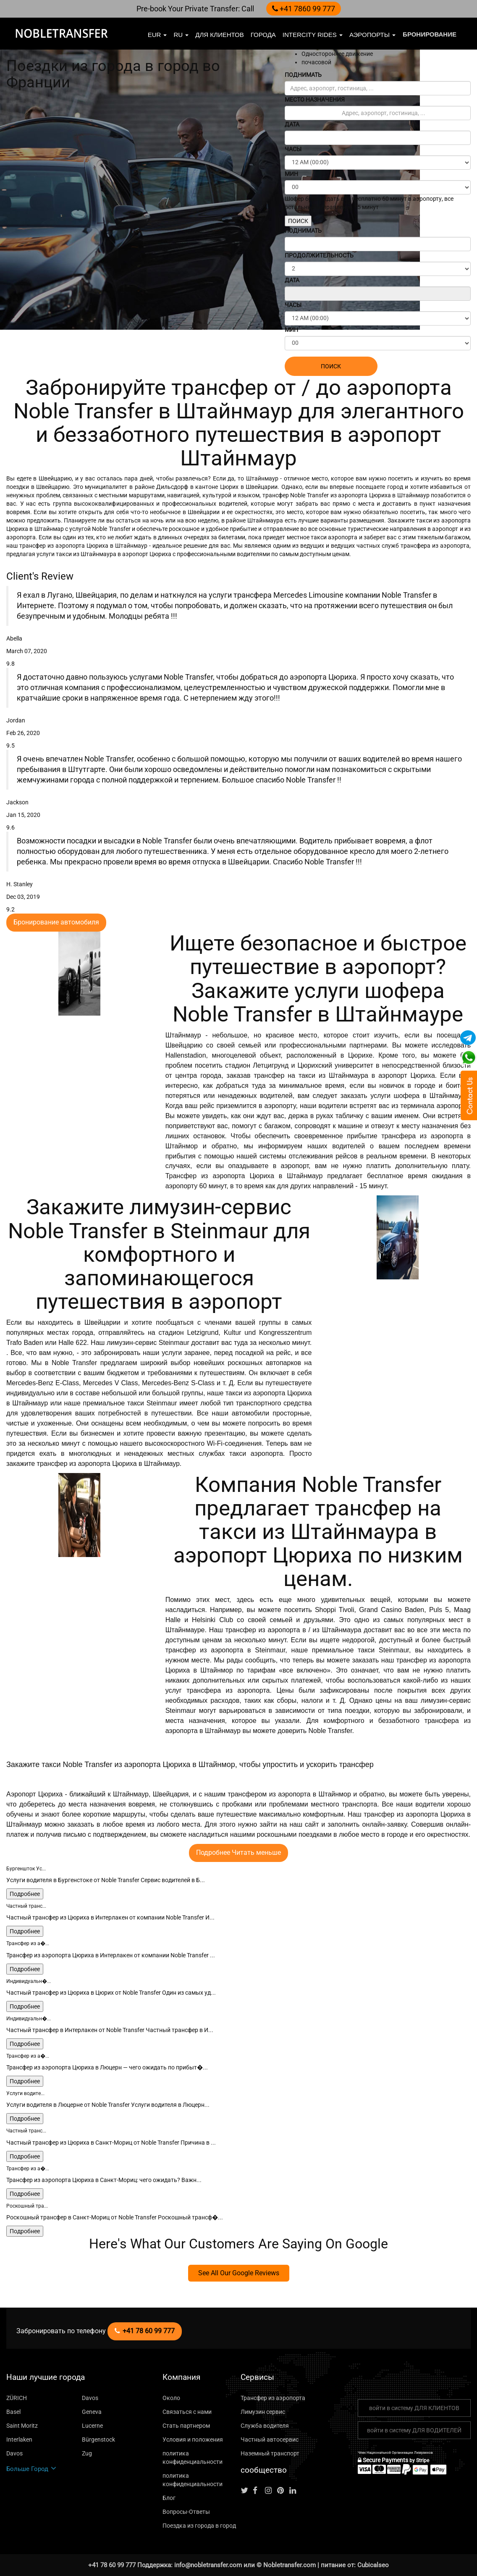  What do you see at coordinates (294, 2491) in the screenshot?
I see `[Follow us on linkedin]` at bounding box center [294, 2491].